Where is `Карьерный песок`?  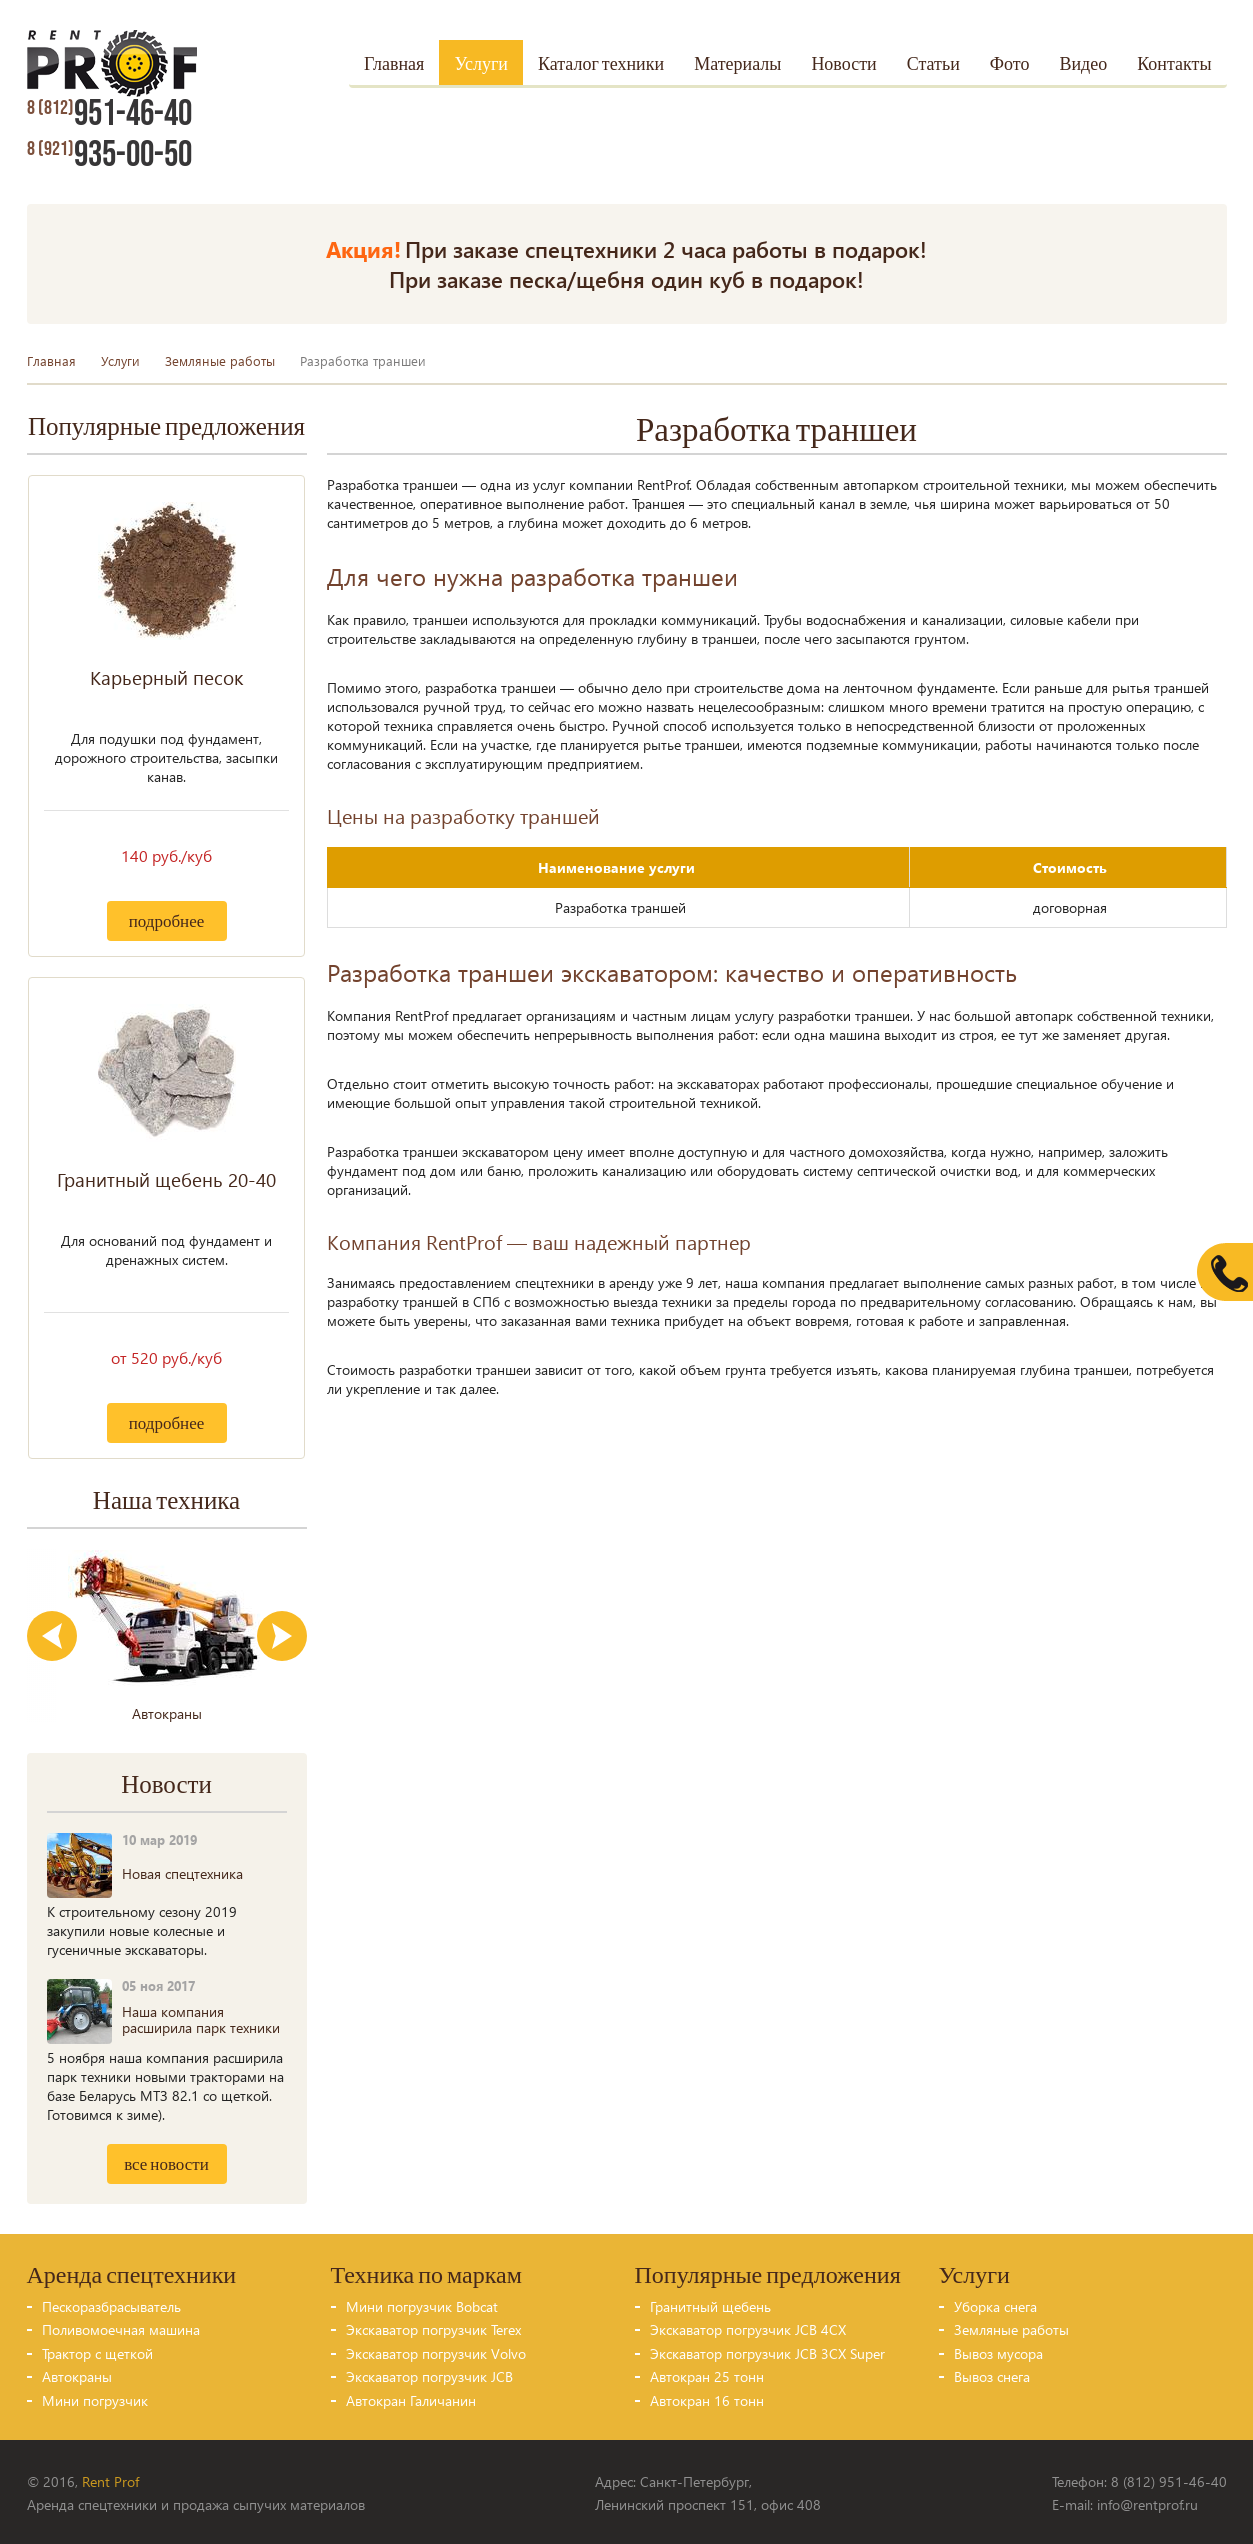
Карьерный песок is located at coordinates (166, 675).